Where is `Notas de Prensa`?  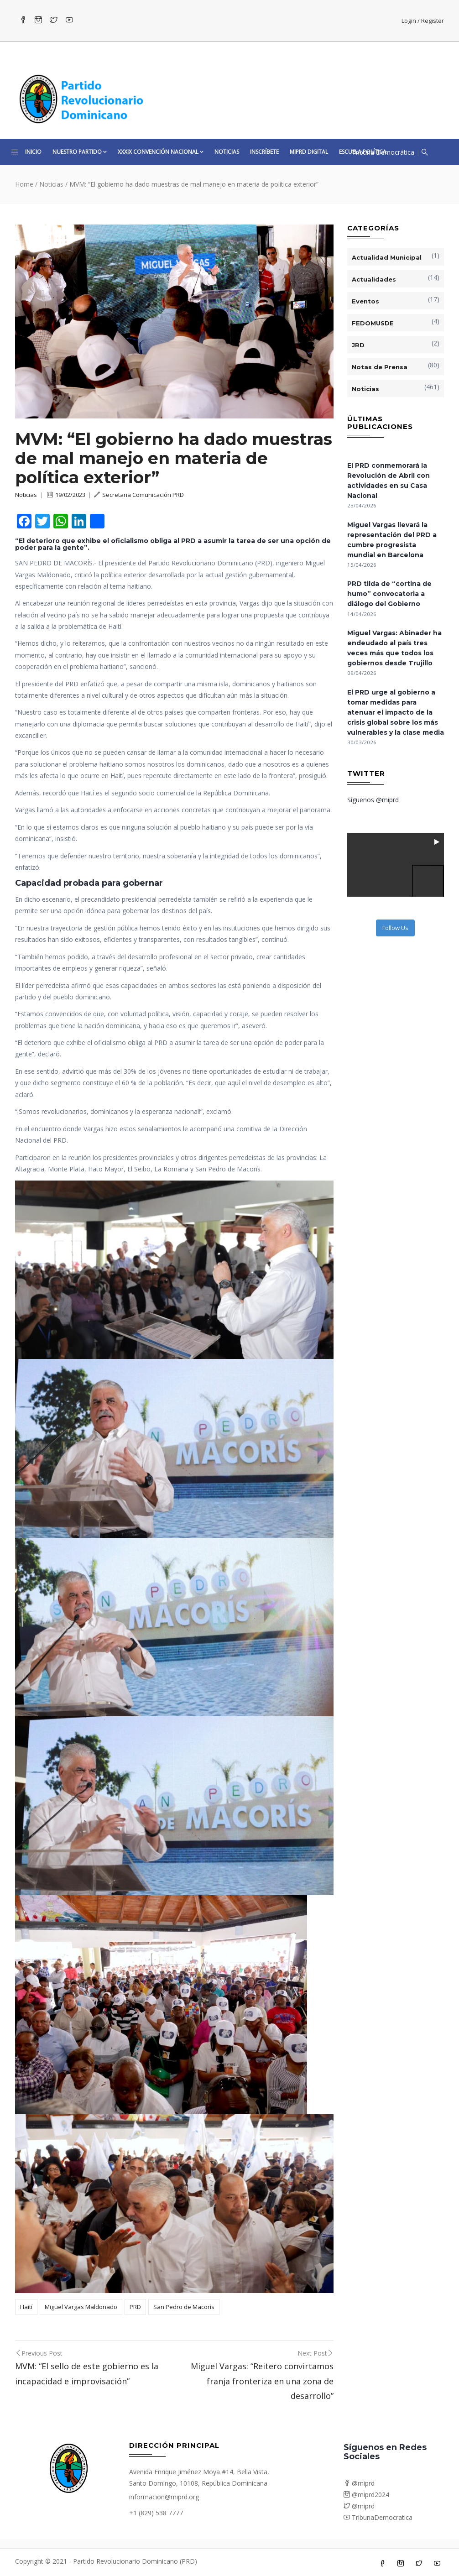
Notas de Prensa is located at coordinates (379, 367).